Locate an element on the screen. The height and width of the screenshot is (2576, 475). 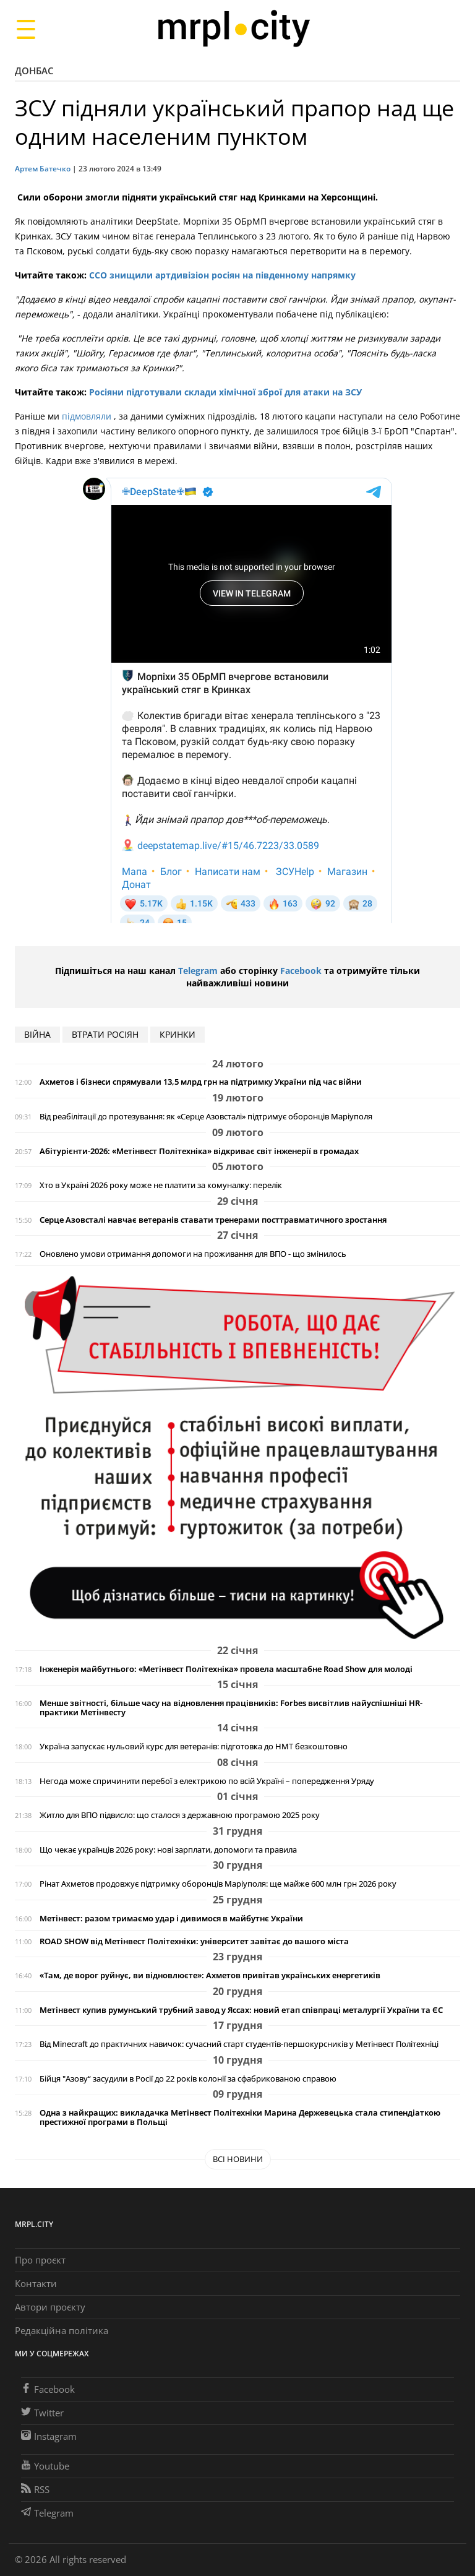
Артем Батечко is located at coordinates (43, 168).